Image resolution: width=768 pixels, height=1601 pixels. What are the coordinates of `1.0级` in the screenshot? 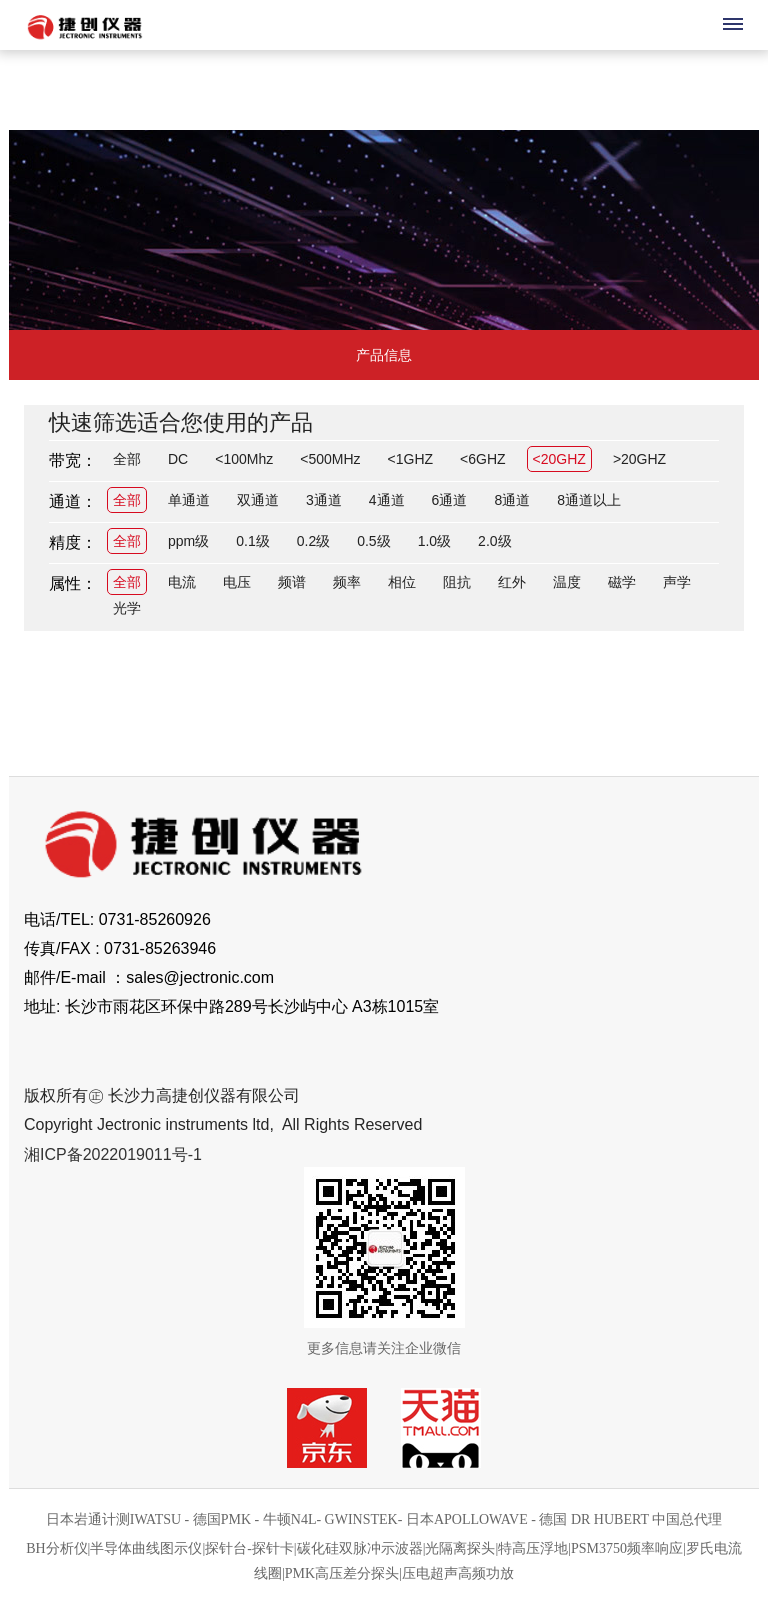 It's located at (434, 541).